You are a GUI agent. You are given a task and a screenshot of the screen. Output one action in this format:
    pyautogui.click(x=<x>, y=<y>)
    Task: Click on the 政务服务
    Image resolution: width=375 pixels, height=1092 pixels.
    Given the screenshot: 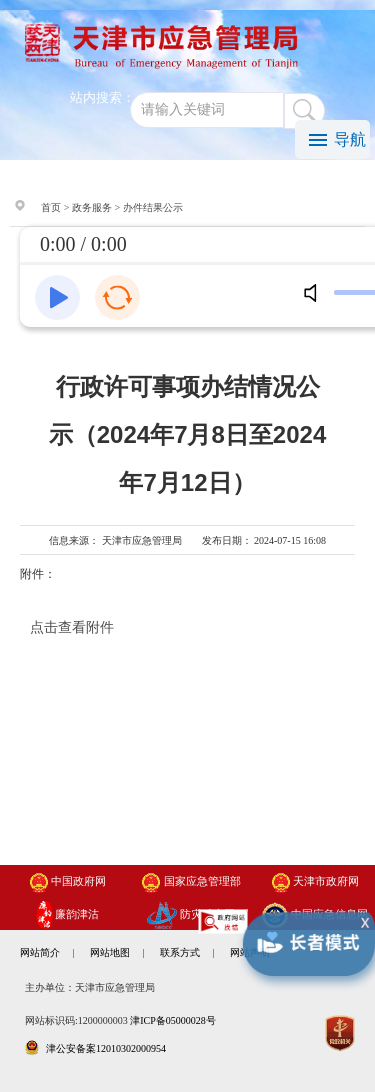 What is the action you would take?
    pyautogui.click(x=92, y=207)
    